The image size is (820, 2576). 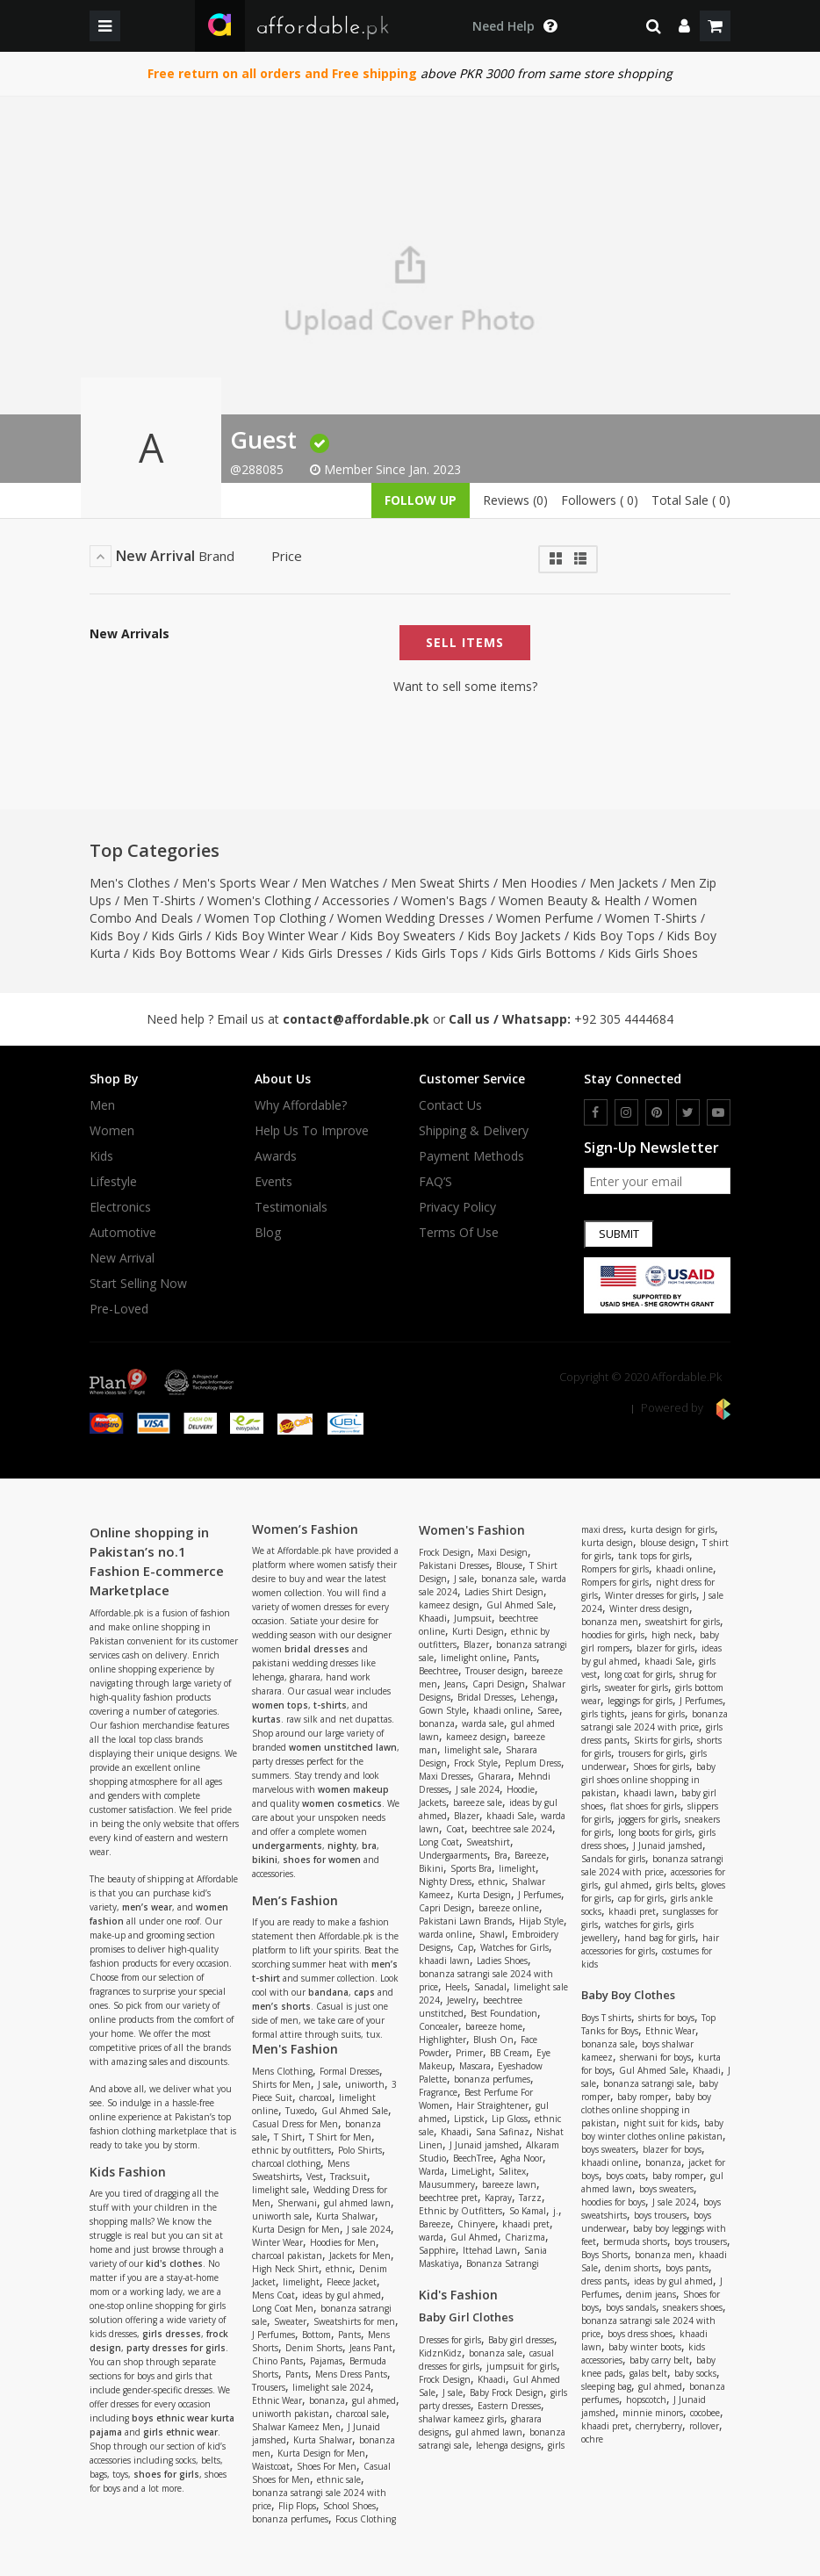 What do you see at coordinates (704, 2426) in the screenshot?
I see `rollover` at bounding box center [704, 2426].